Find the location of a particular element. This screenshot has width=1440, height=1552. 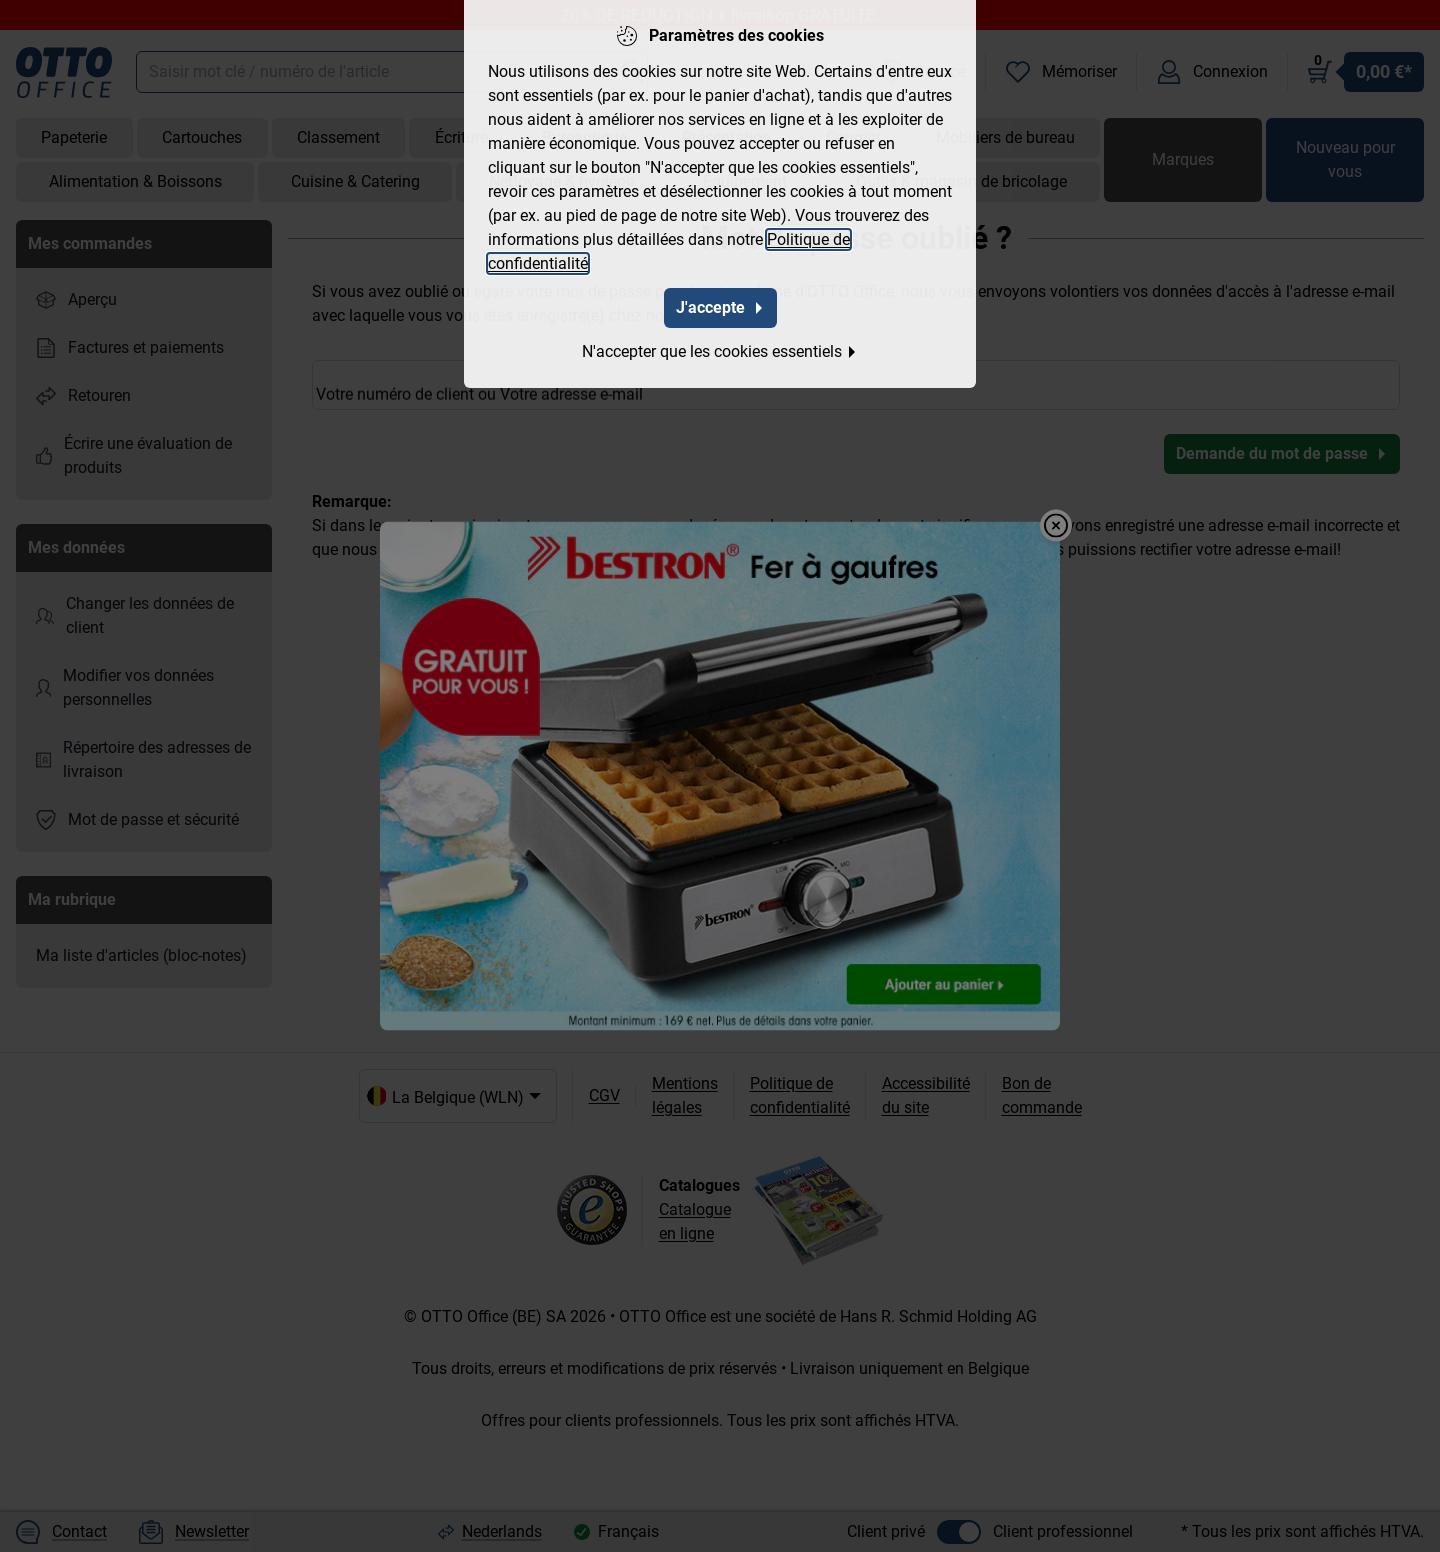

J'accepte is located at coordinates (720, 304).